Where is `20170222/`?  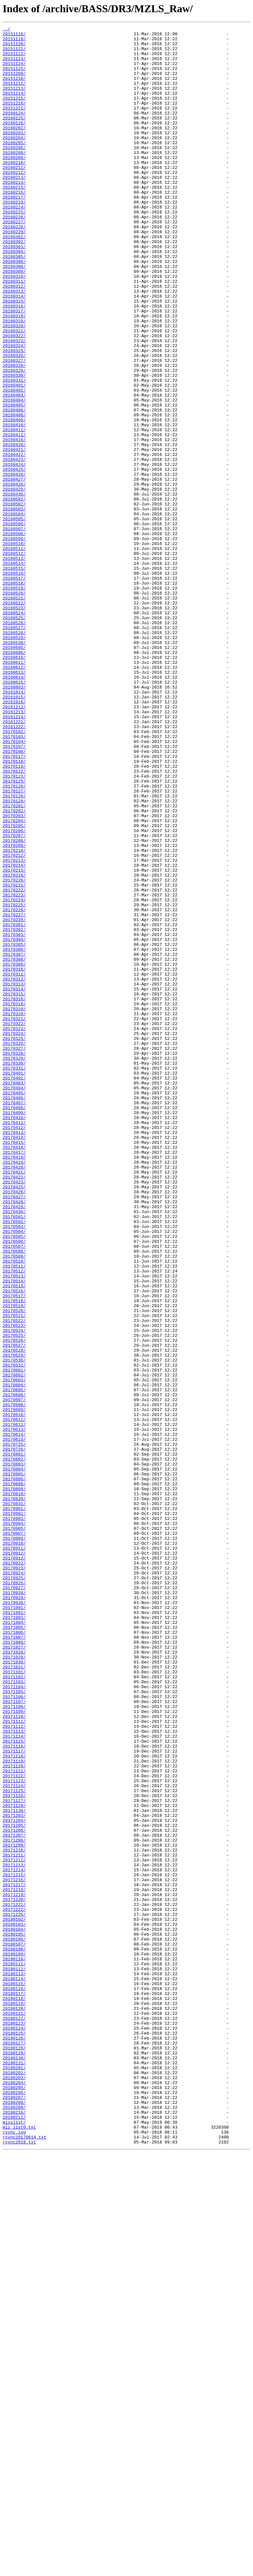
20170222/ is located at coordinates (14, 1063).